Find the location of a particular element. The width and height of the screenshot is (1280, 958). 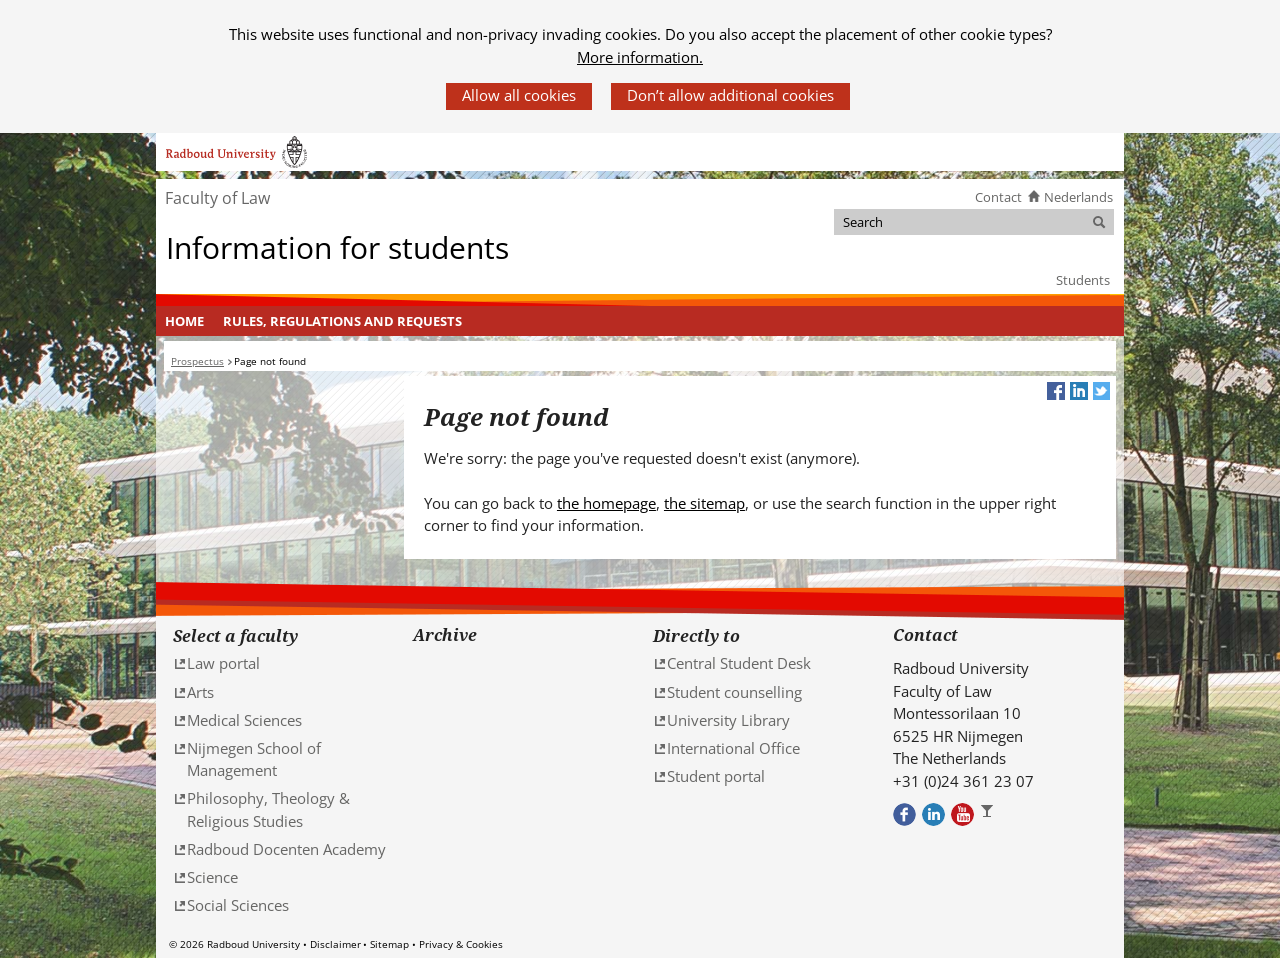

Bekijk ons Youtube kanaal is located at coordinates (962, 814).